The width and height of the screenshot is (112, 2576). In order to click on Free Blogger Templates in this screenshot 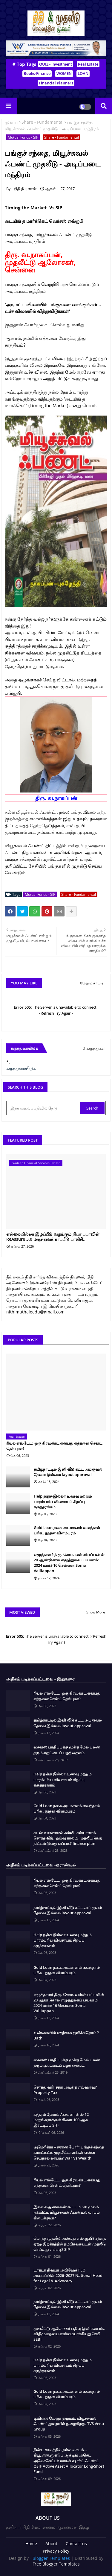, I will do `click(56, 2564)`.